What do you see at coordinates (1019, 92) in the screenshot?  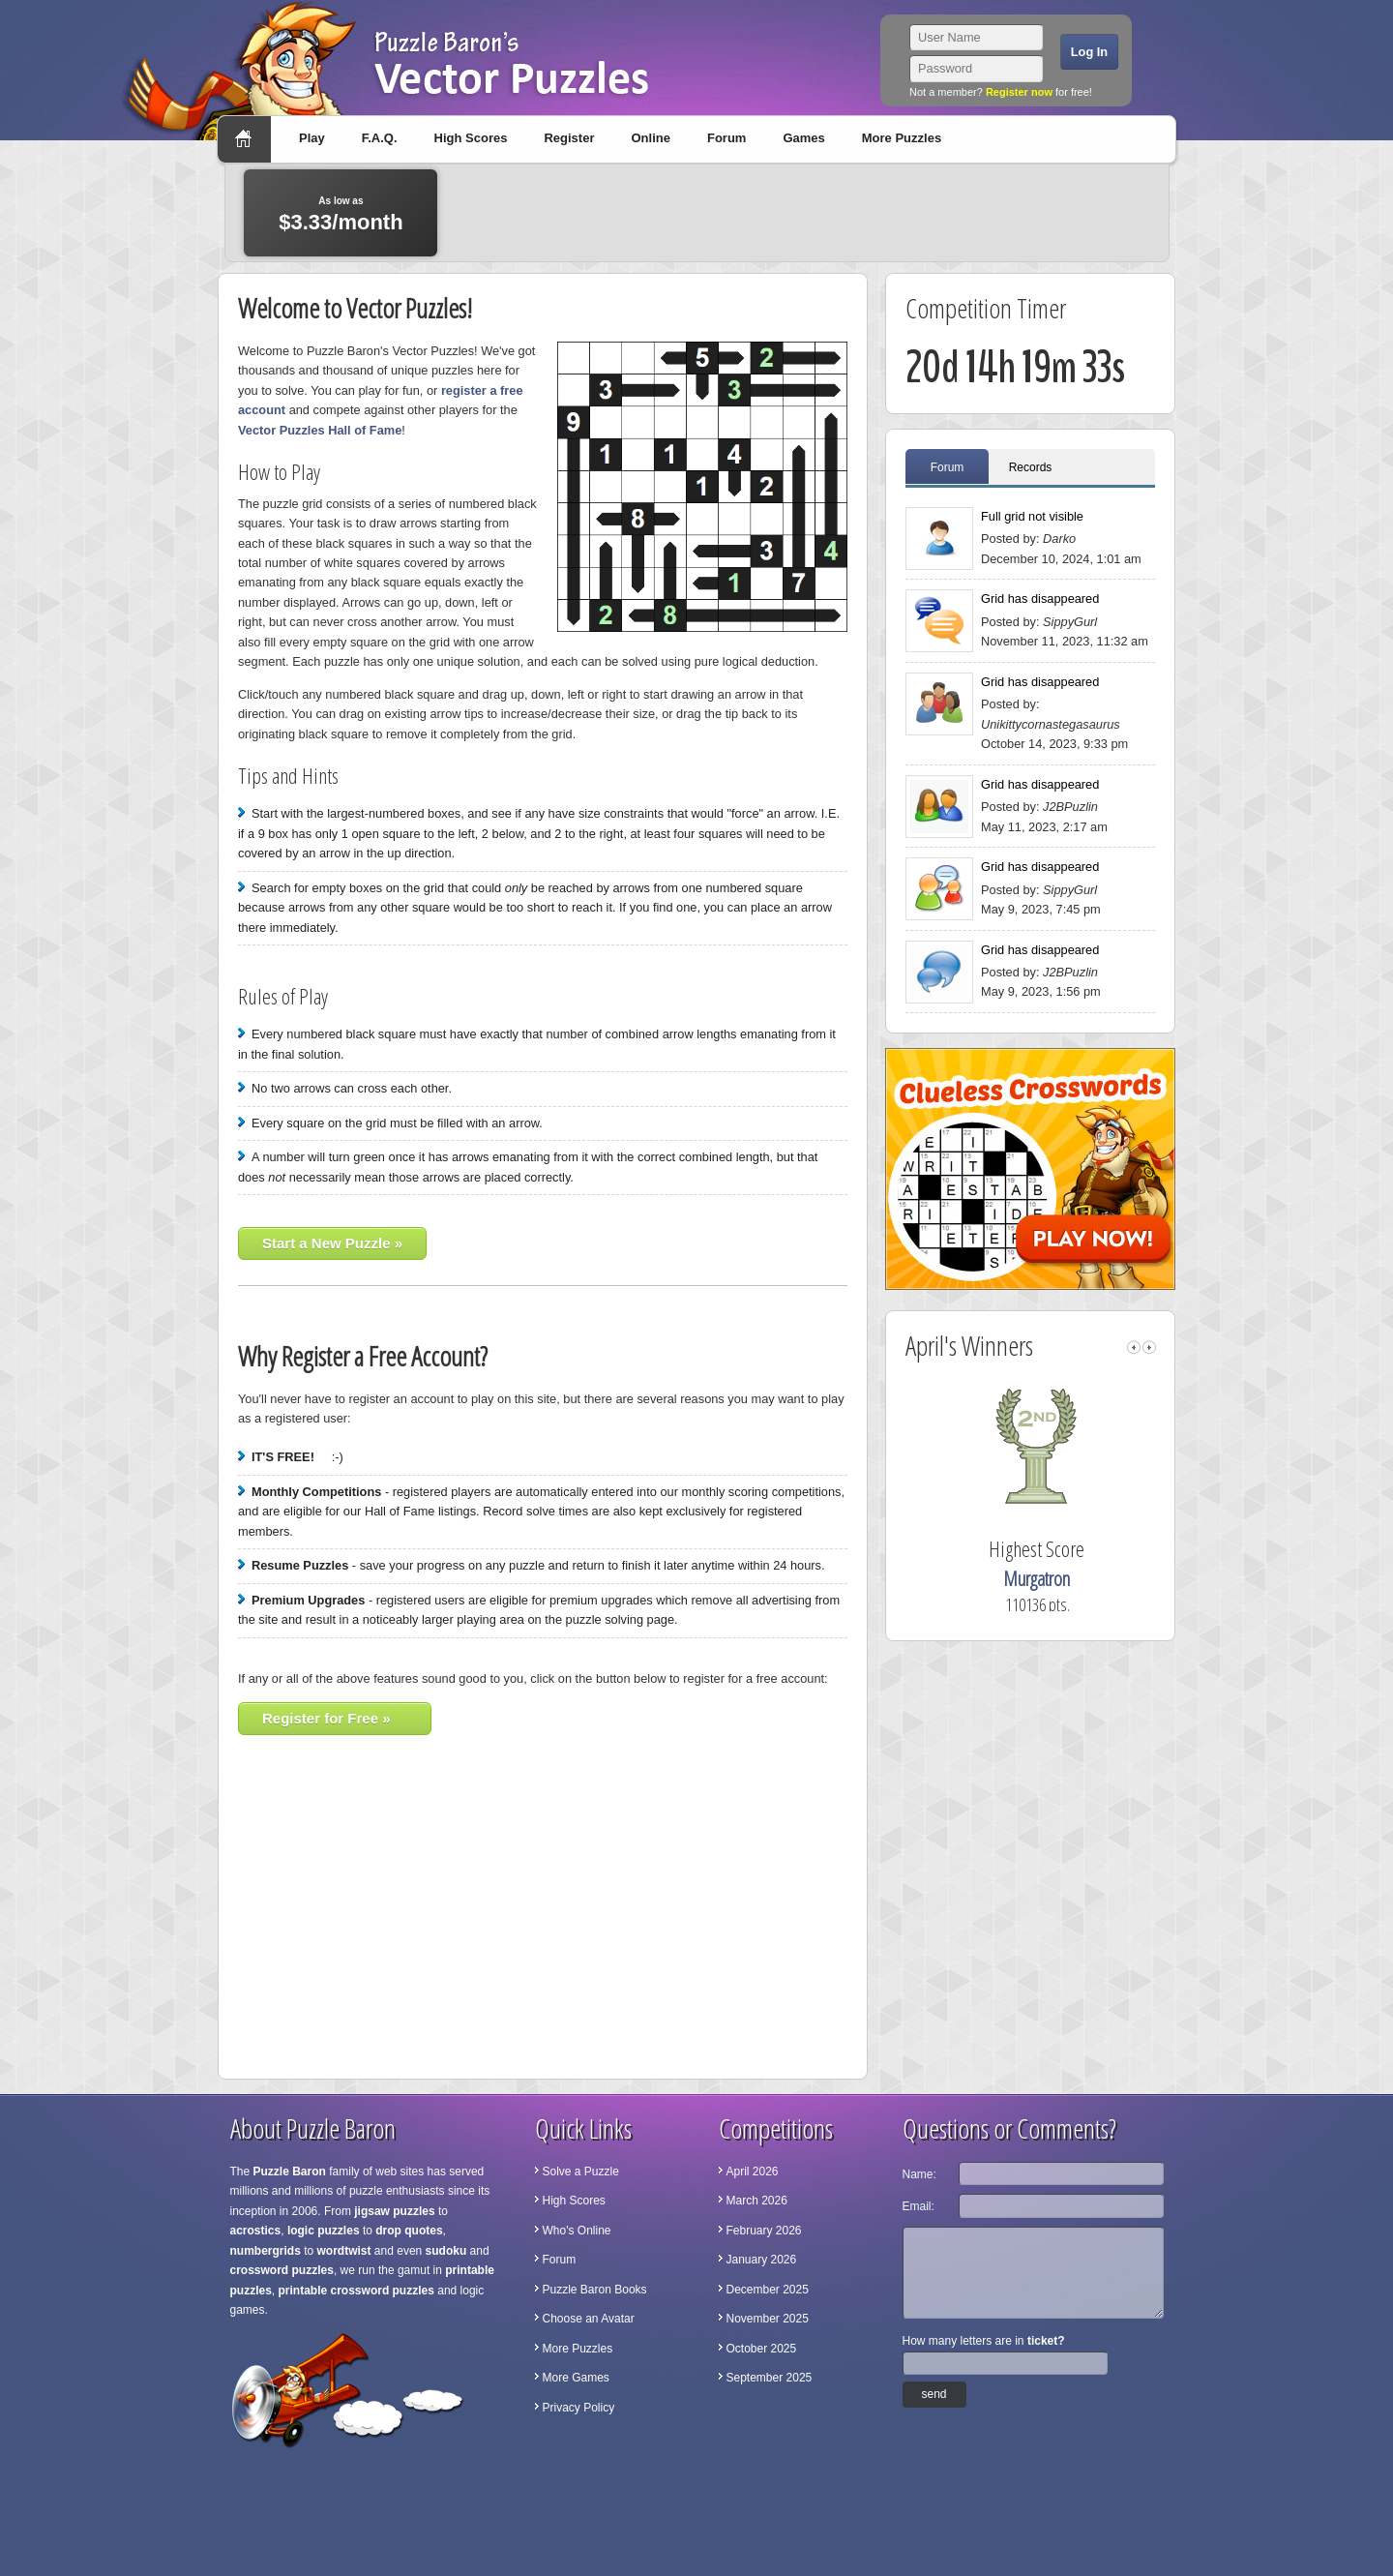 I see `Register now` at bounding box center [1019, 92].